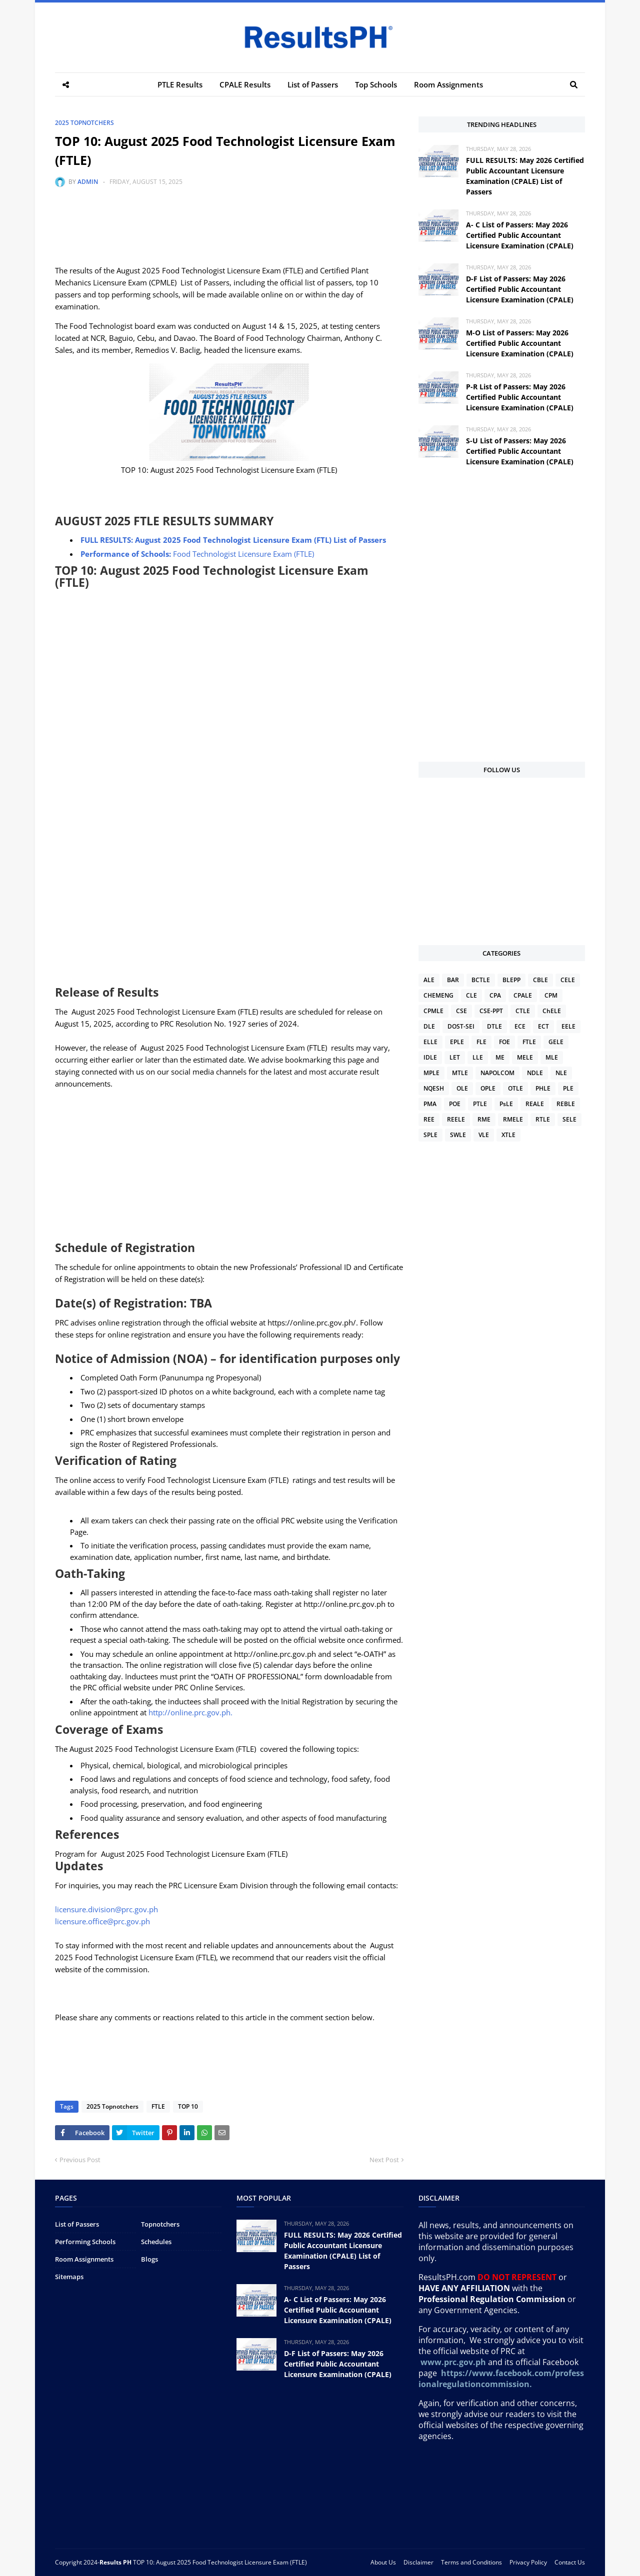  Describe the element at coordinates (77, 2224) in the screenshot. I see `List of Passers` at that location.